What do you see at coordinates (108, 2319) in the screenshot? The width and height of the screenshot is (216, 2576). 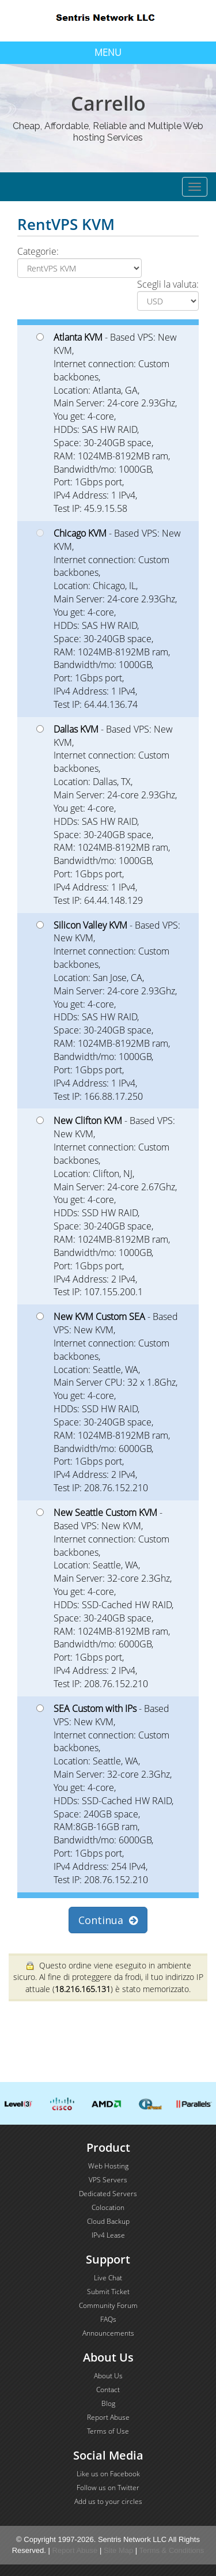 I see `FAQs` at bounding box center [108, 2319].